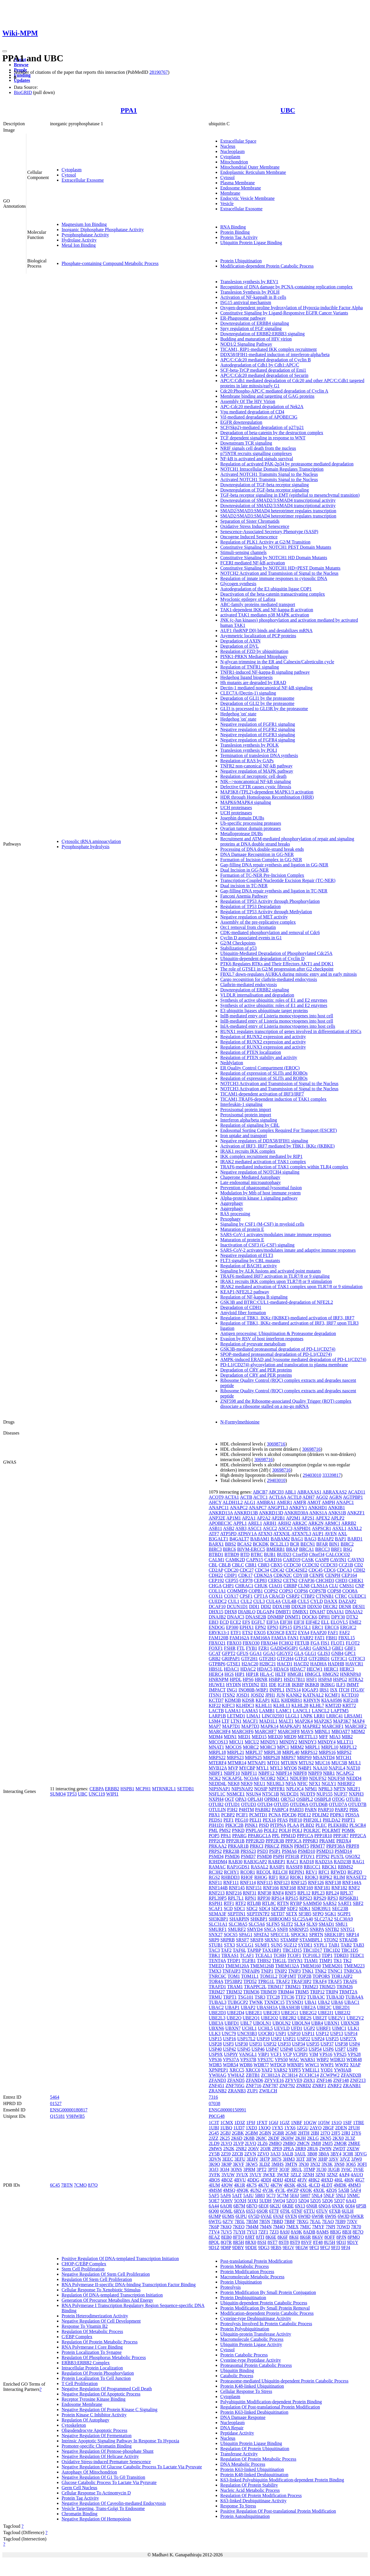 The image size is (370, 2576). I want to click on COPS3, so click(286, 1590).